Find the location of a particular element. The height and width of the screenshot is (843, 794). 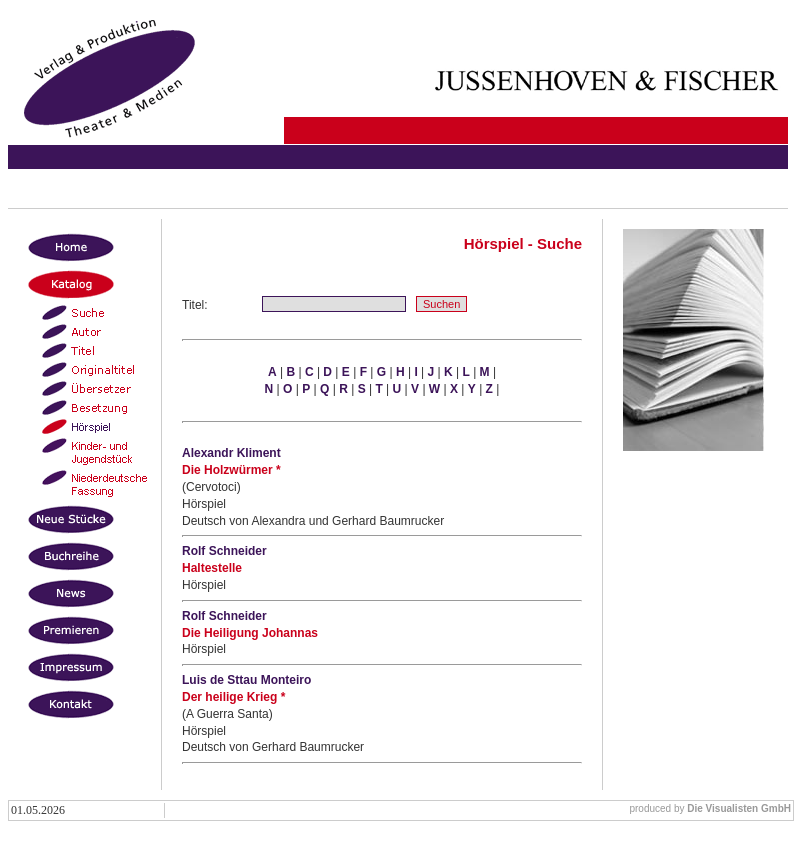

Titel: is located at coordinates (195, 305).